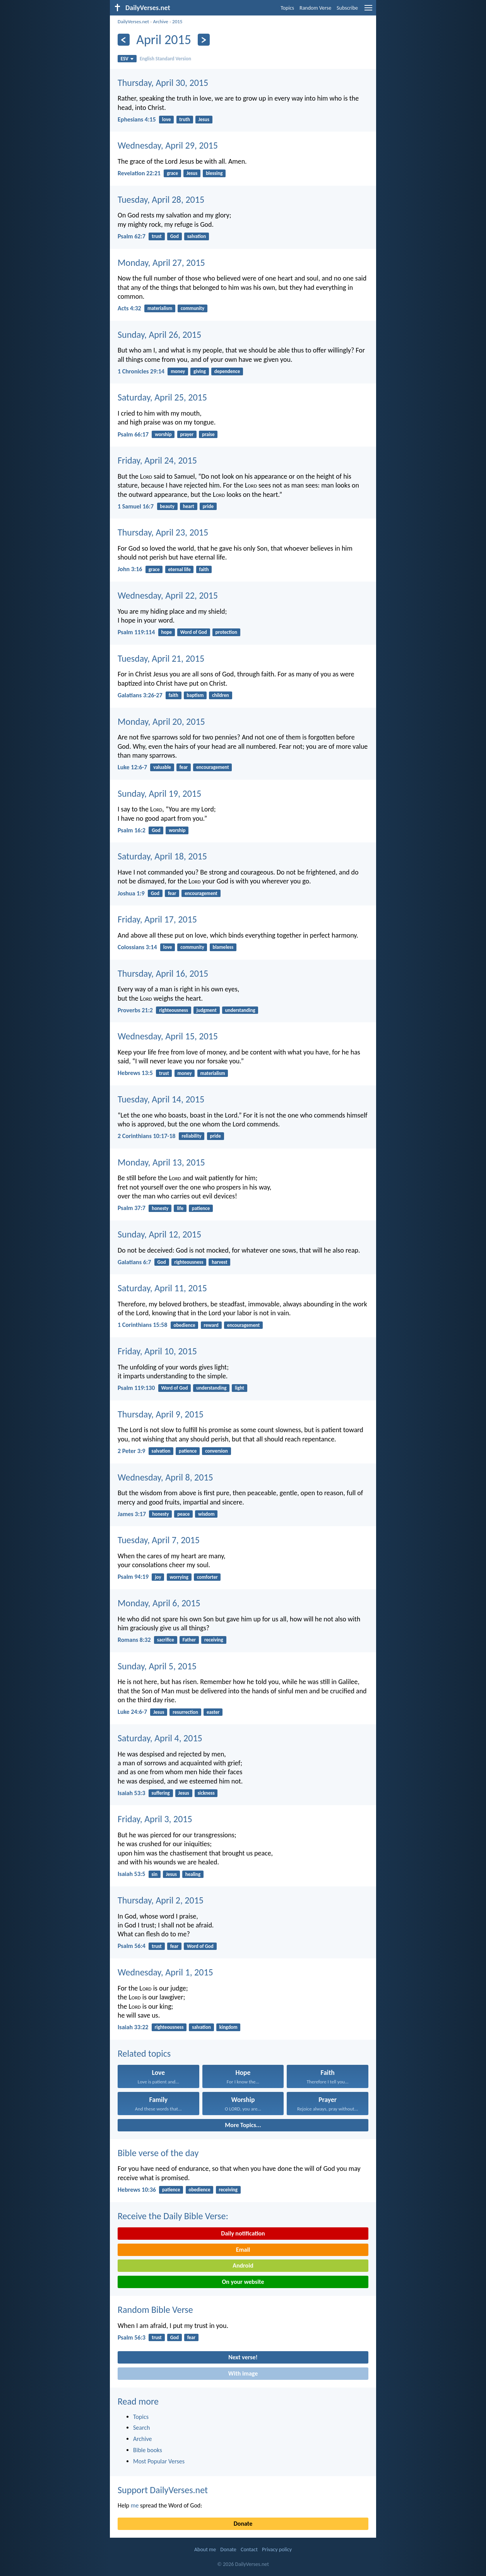  Describe the element at coordinates (179, 569) in the screenshot. I see `eternal life` at that location.